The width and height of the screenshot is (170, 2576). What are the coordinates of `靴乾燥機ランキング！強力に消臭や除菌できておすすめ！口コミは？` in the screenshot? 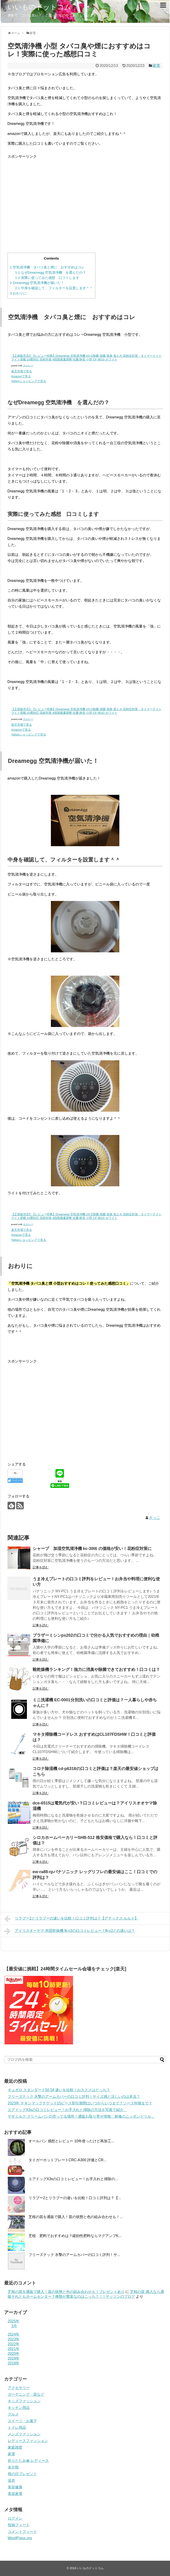 It's located at (96, 1669).